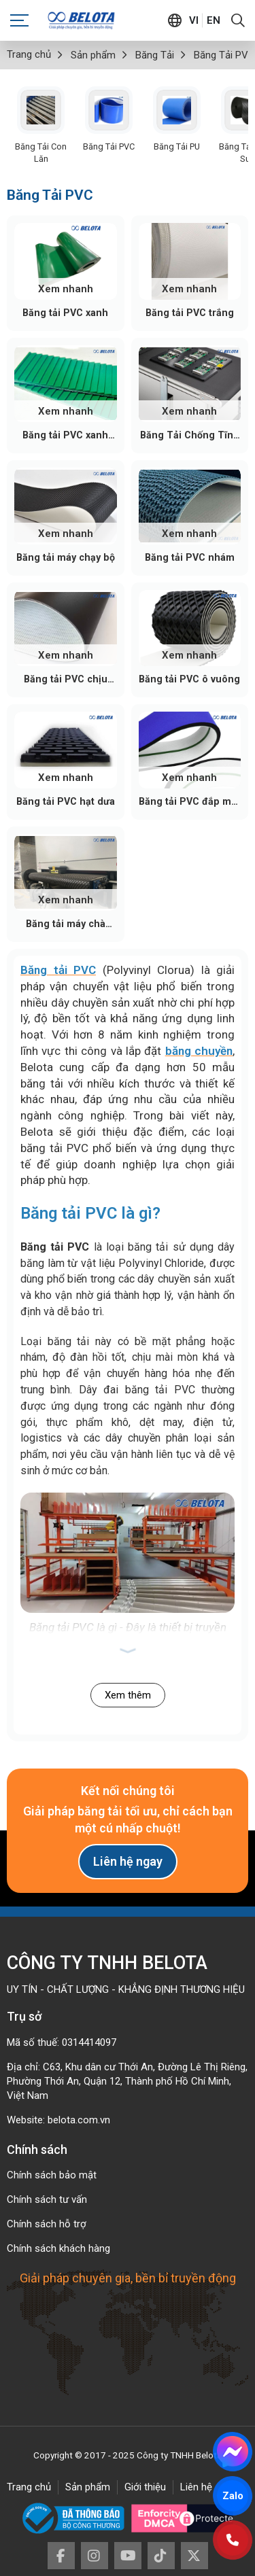 This screenshot has height=2576, width=255. I want to click on Giới thiệu, so click(145, 2487).